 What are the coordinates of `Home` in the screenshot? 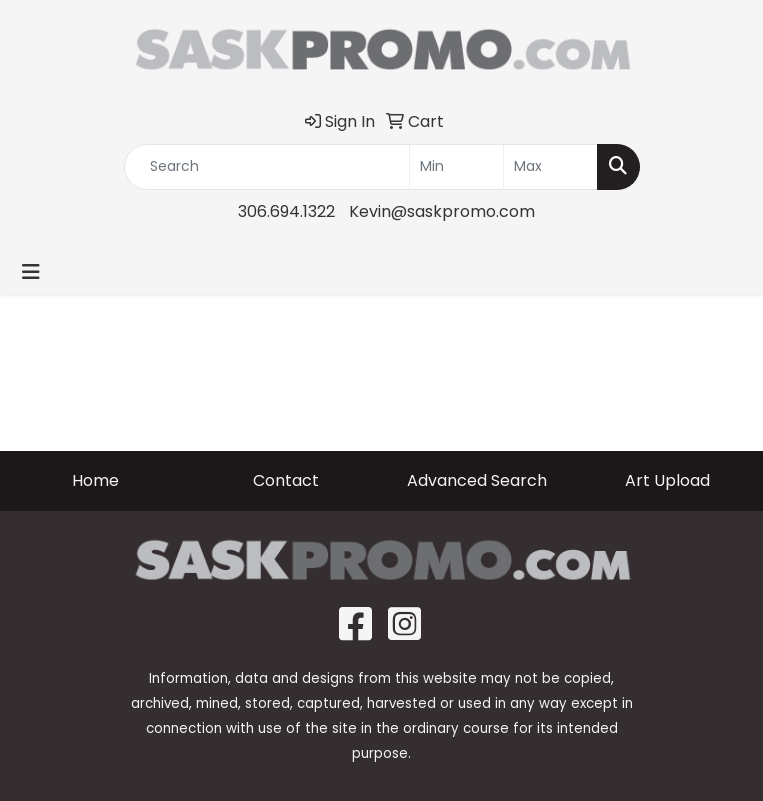 It's located at (95, 480).